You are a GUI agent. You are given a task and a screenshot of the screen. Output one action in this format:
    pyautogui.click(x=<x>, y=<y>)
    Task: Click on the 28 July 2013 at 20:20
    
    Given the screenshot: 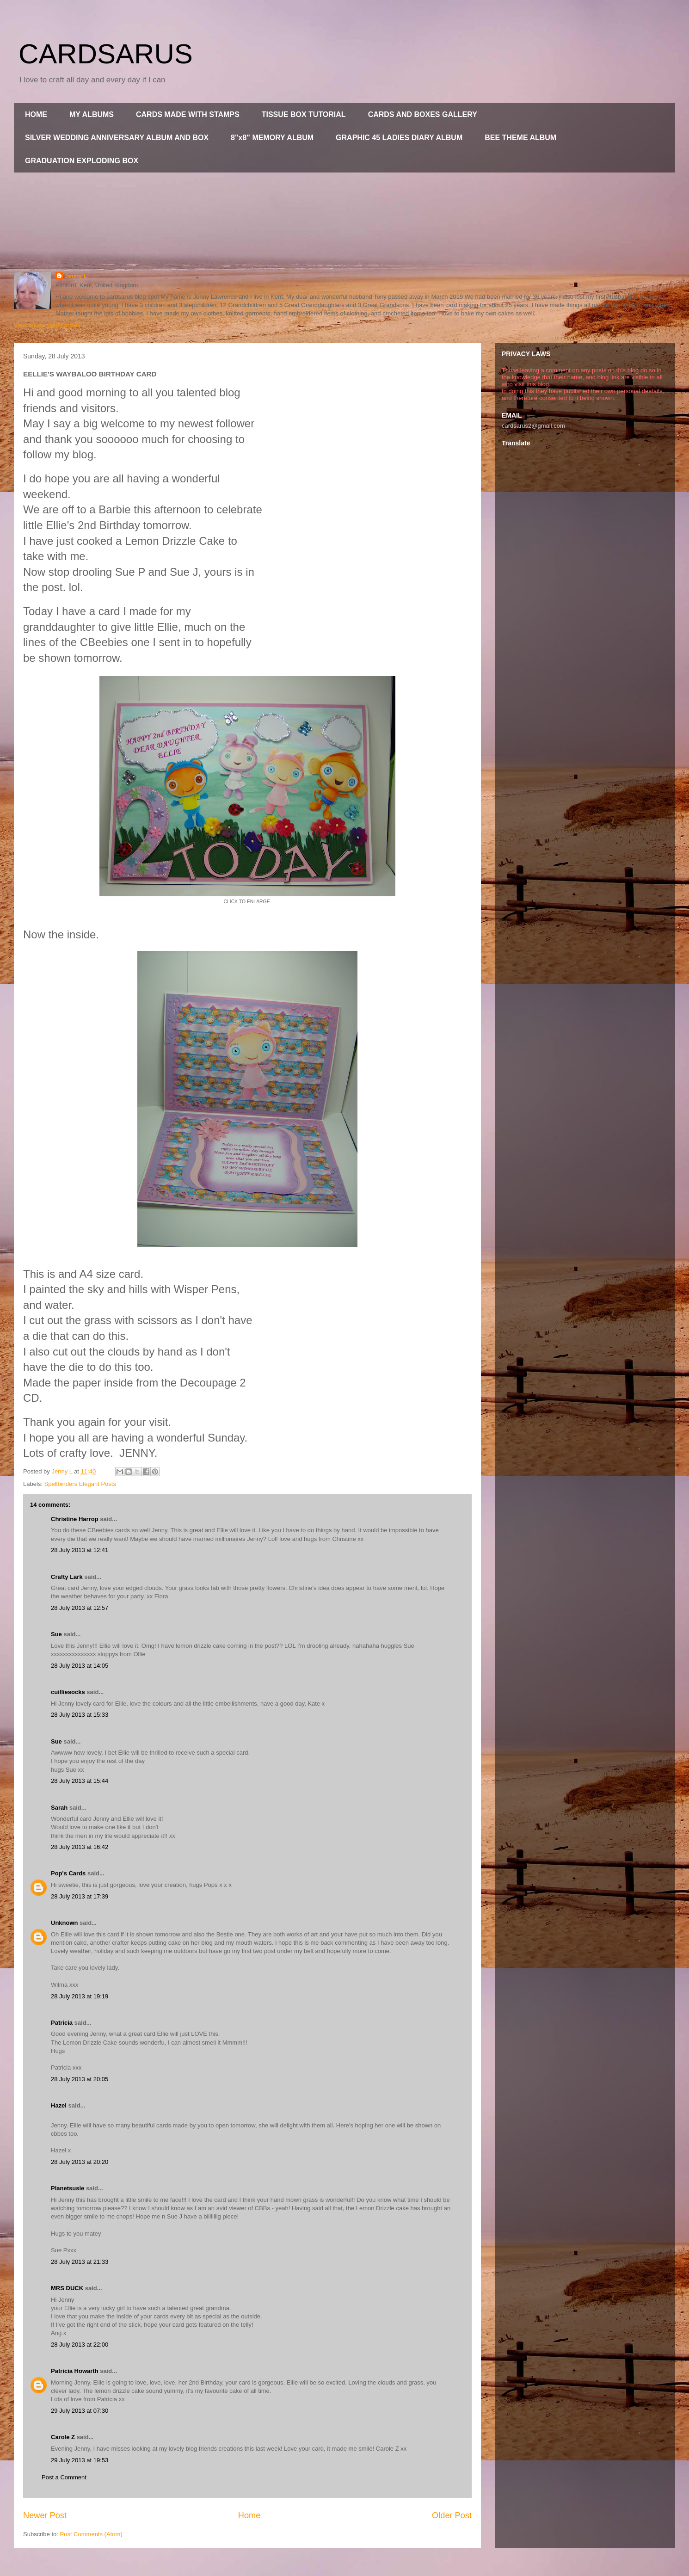 What is the action you would take?
    pyautogui.click(x=79, y=2161)
    